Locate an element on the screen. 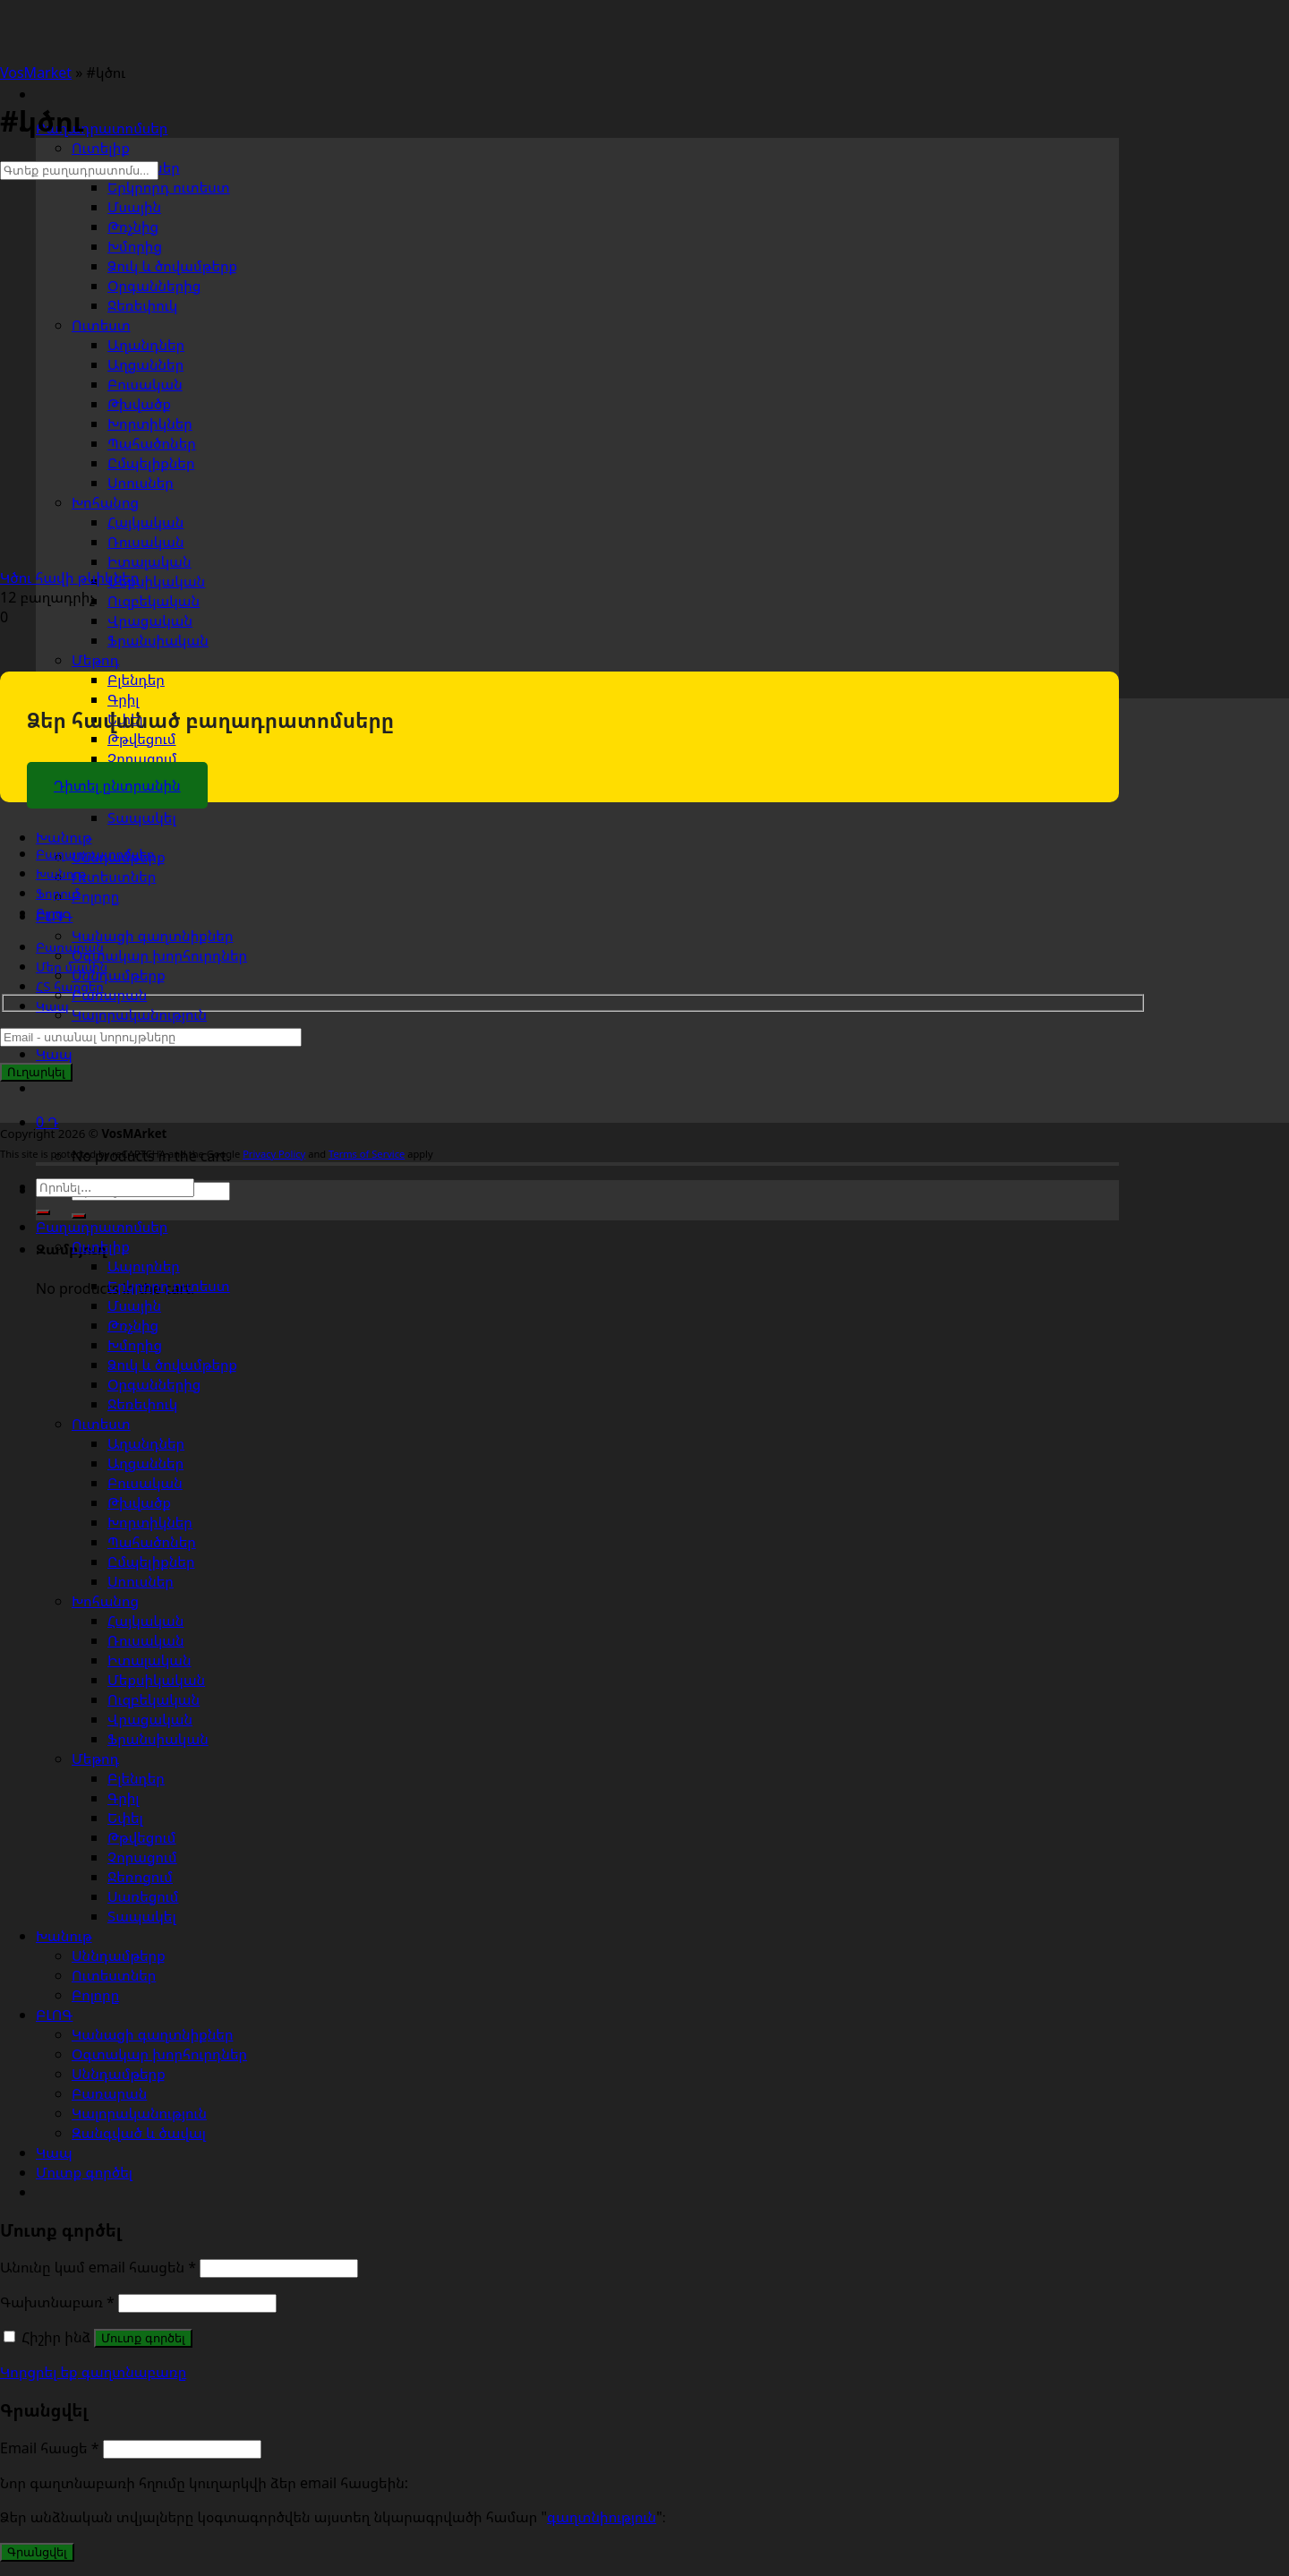 Image resolution: width=1289 pixels, height=2576 pixels. Օրգաններից is located at coordinates (154, 1384).